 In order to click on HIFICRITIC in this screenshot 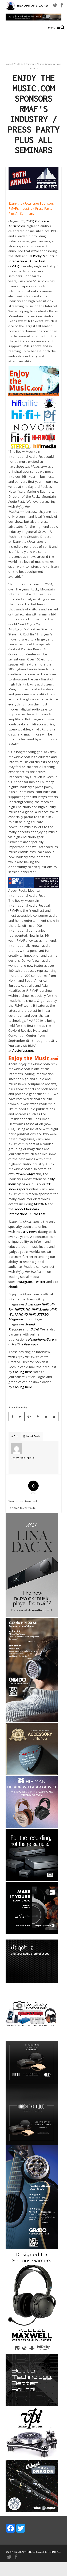, I will do `click(22, 1309)`.